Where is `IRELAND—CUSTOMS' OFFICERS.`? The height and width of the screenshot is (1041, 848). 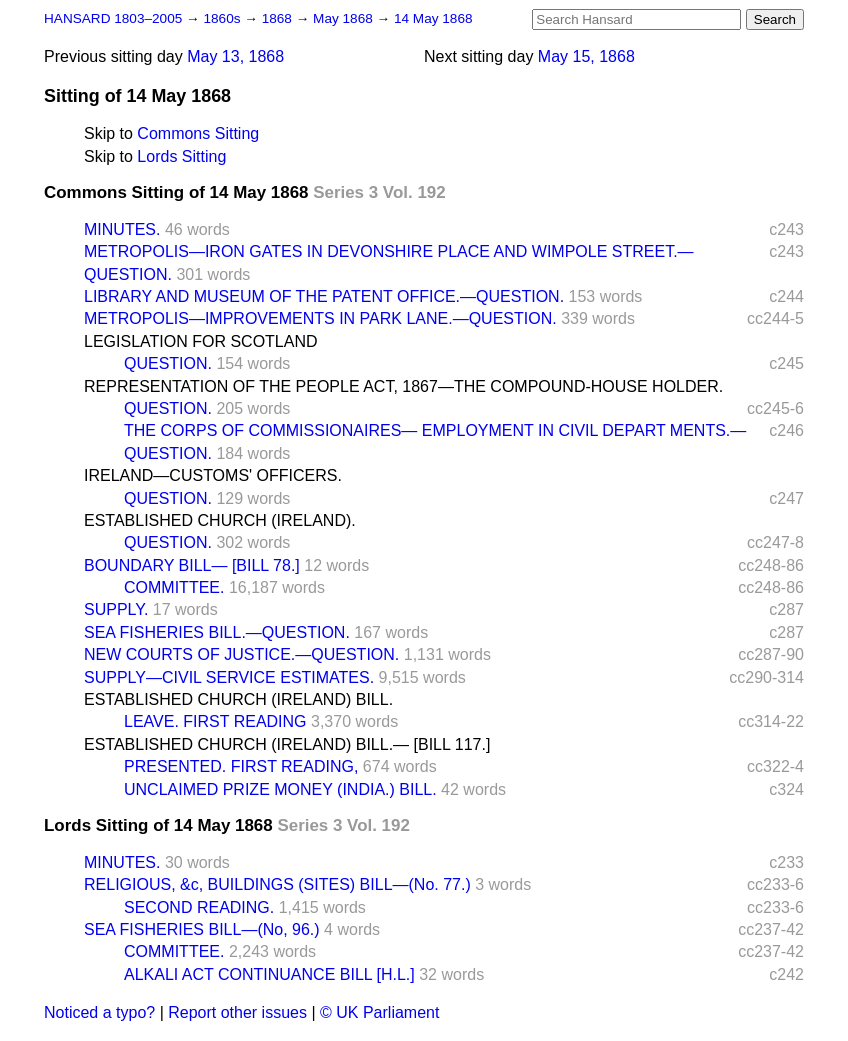
IRELAND—CUSTOMS' OFFICERS. is located at coordinates (213, 475).